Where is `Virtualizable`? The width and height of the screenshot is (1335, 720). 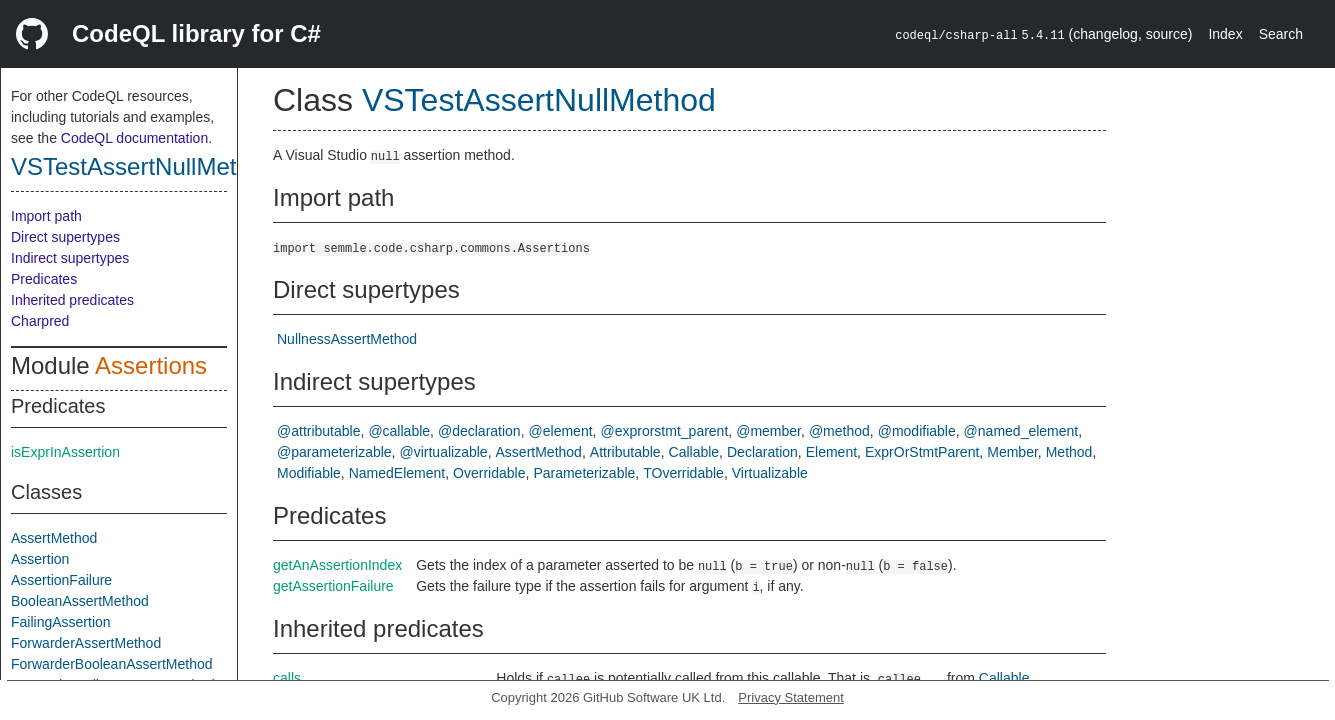
Virtualizable is located at coordinates (770, 473).